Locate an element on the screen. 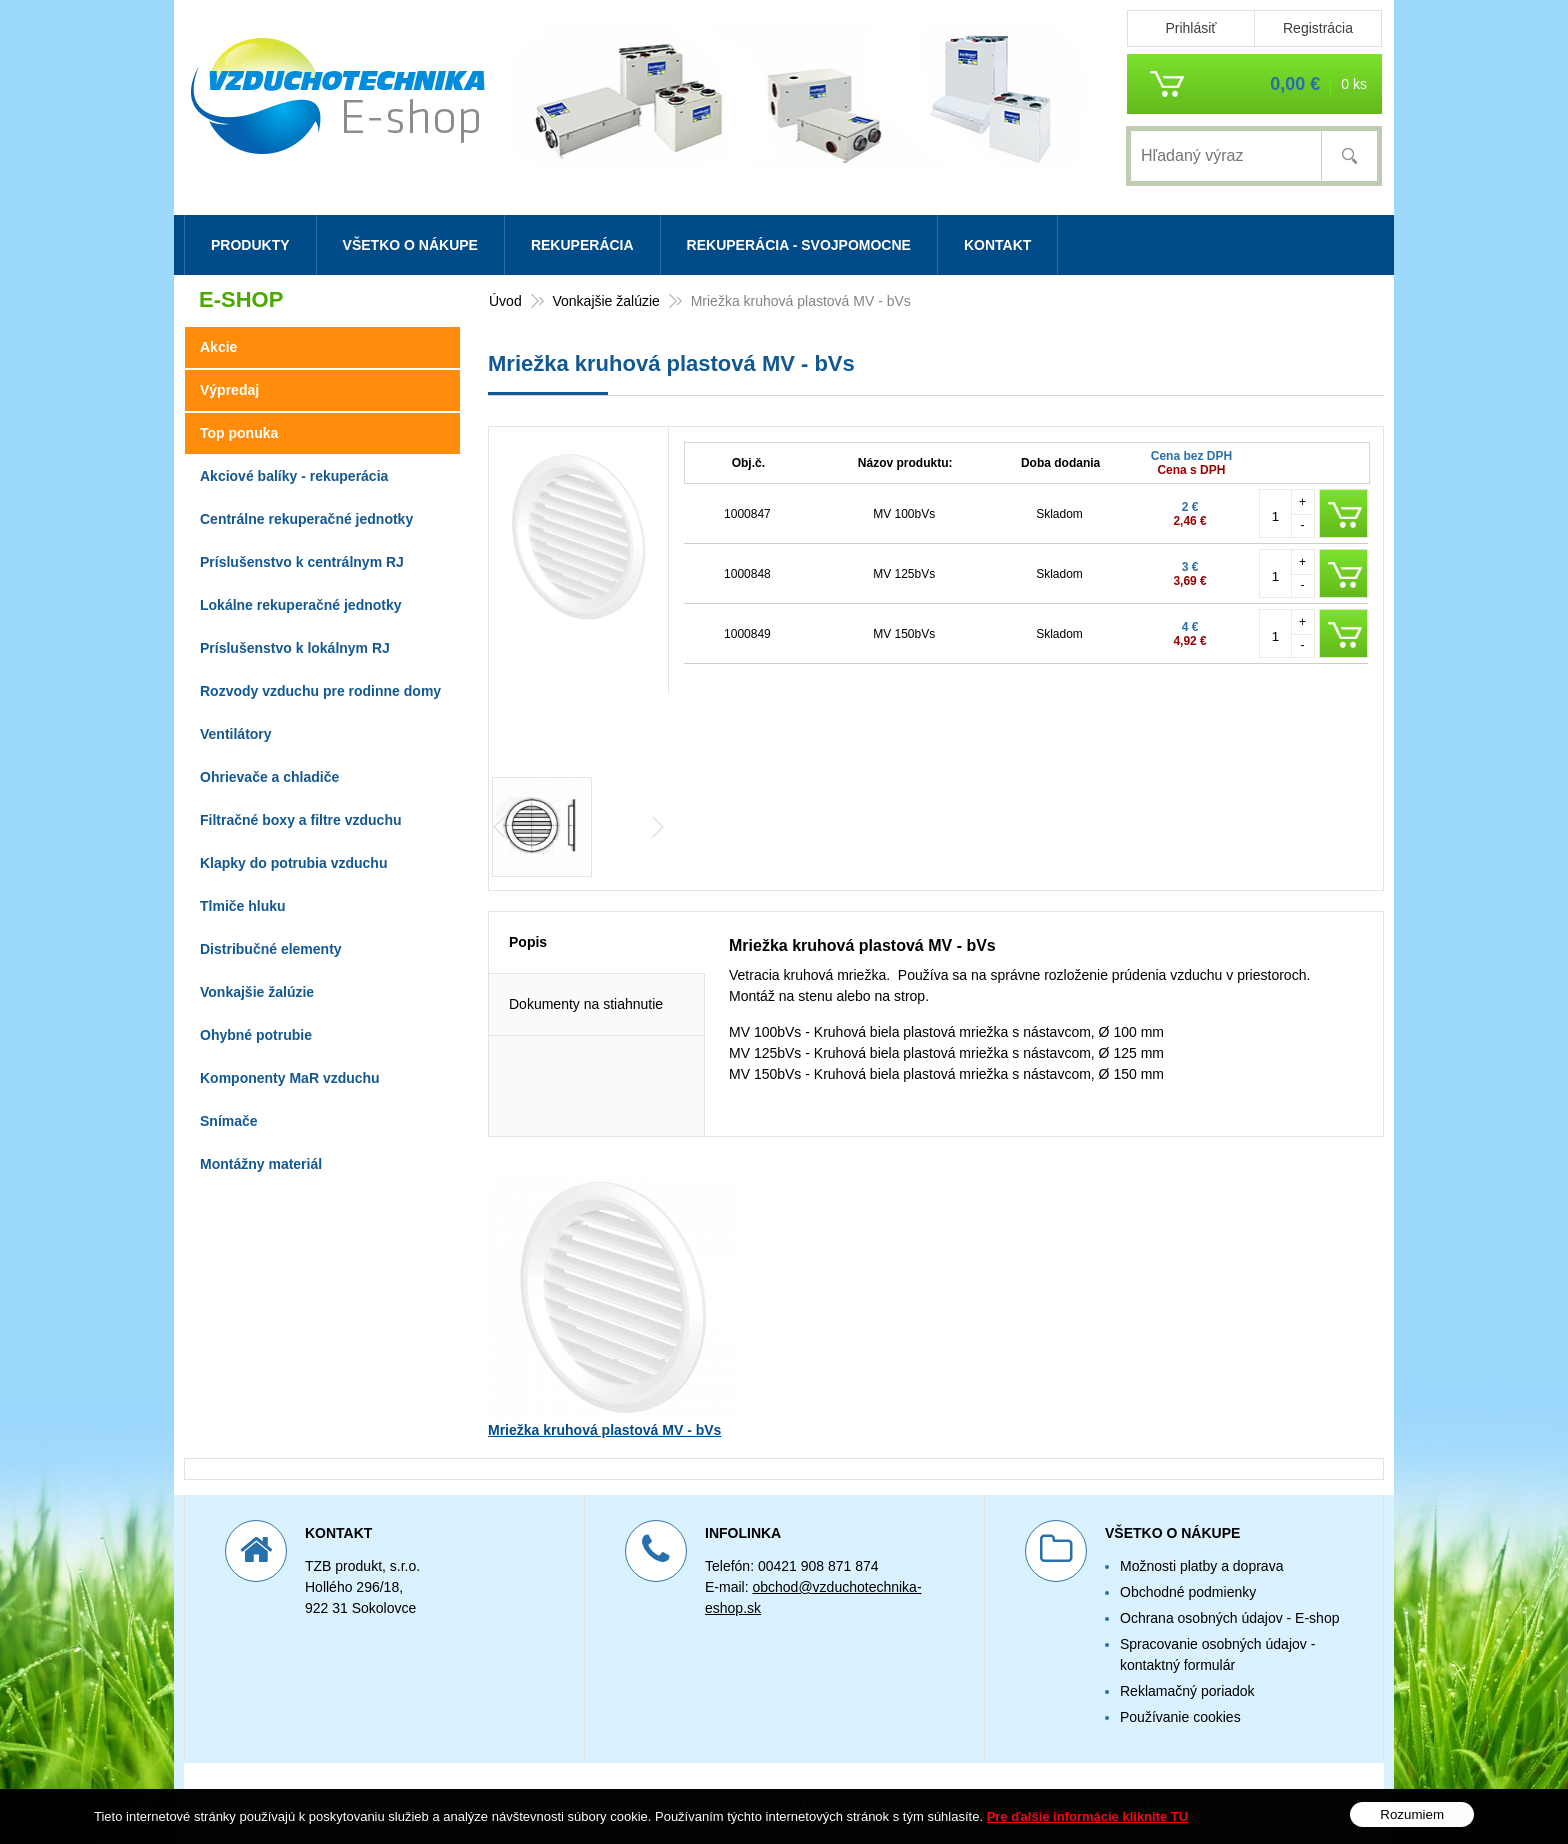 The height and width of the screenshot is (1844, 1568). Produkty is located at coordinates (250, 245).